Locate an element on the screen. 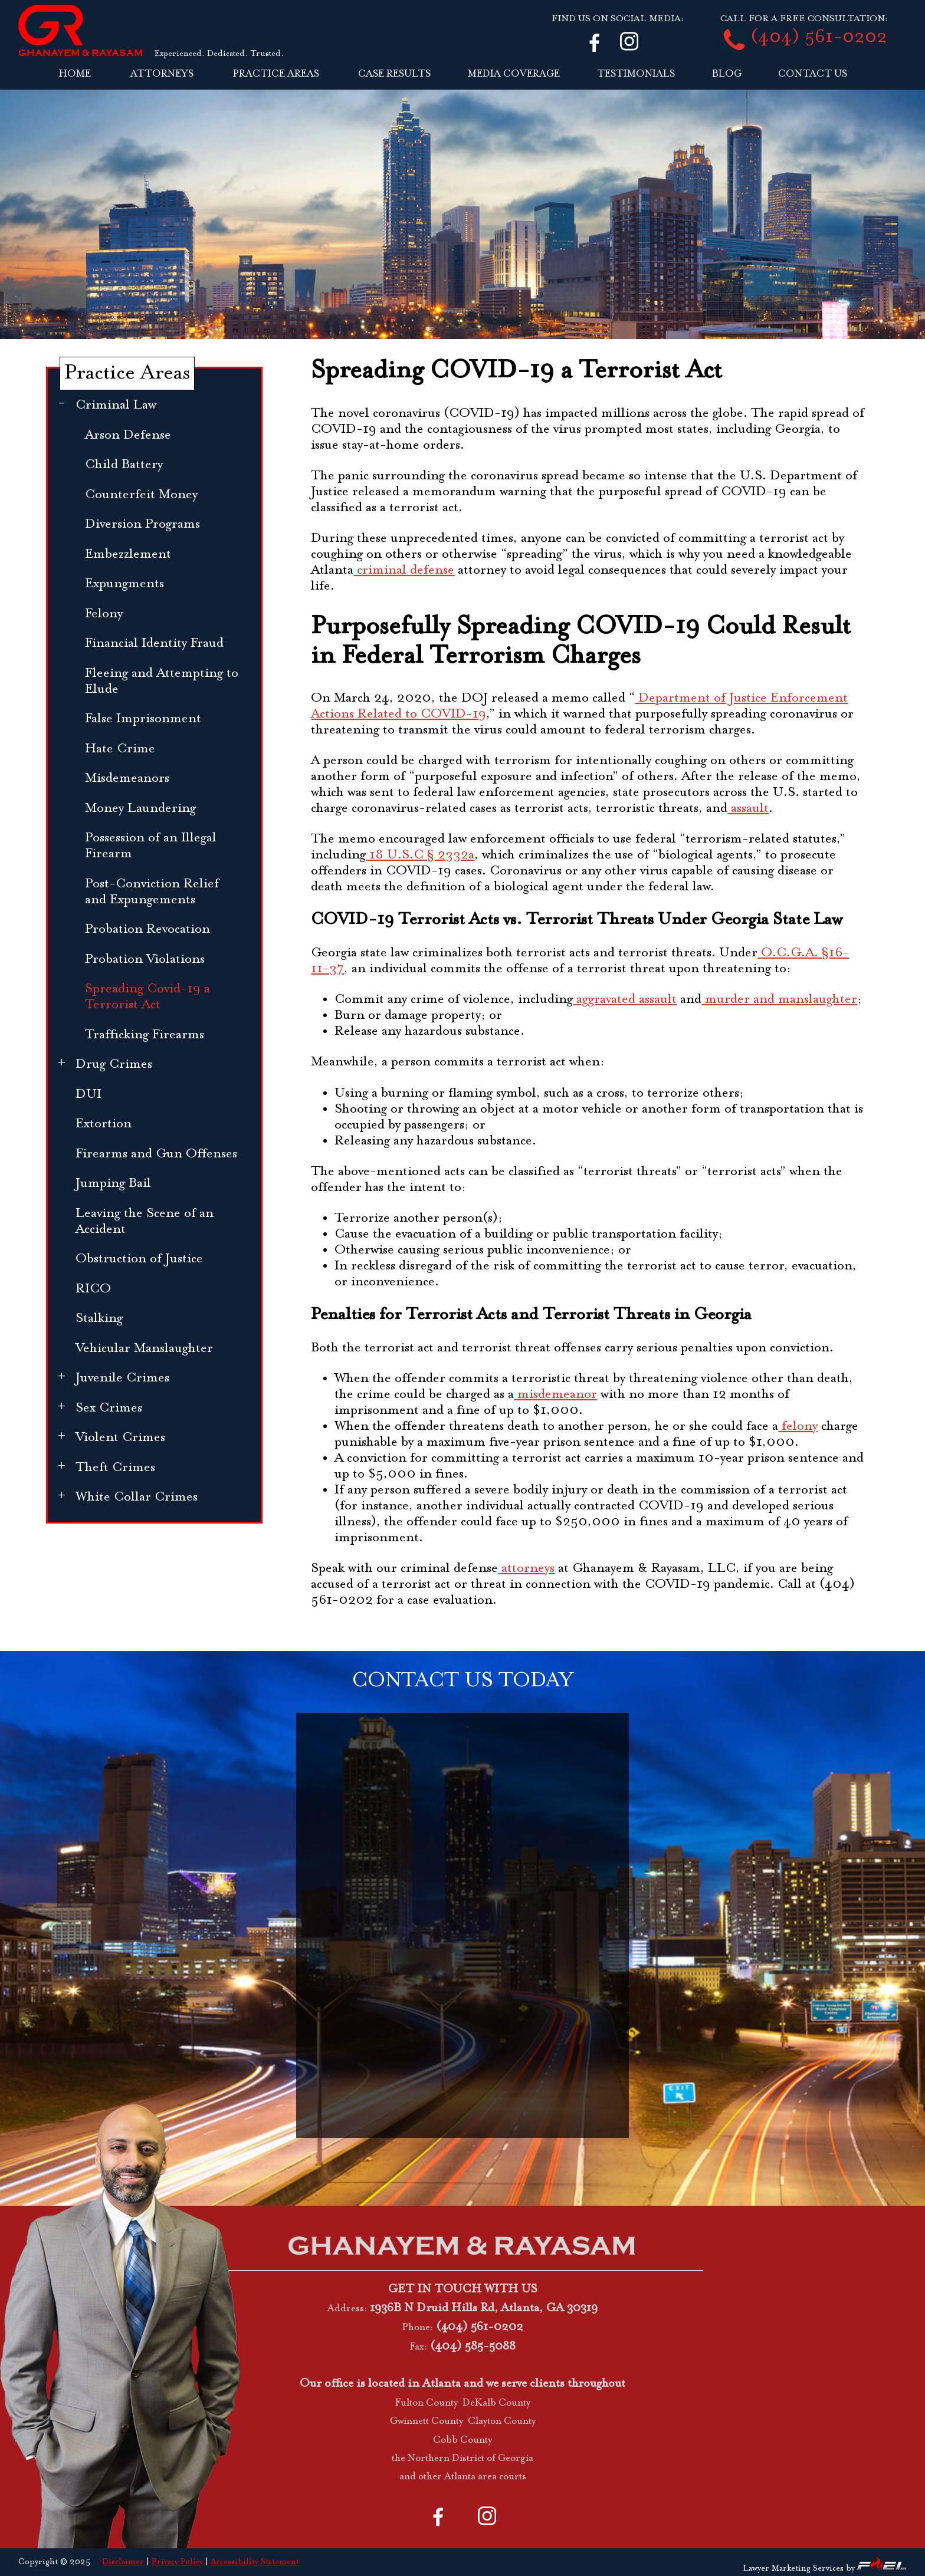 The image size is (925, 2576). Probation Violations is located at coordinates (145, 959).